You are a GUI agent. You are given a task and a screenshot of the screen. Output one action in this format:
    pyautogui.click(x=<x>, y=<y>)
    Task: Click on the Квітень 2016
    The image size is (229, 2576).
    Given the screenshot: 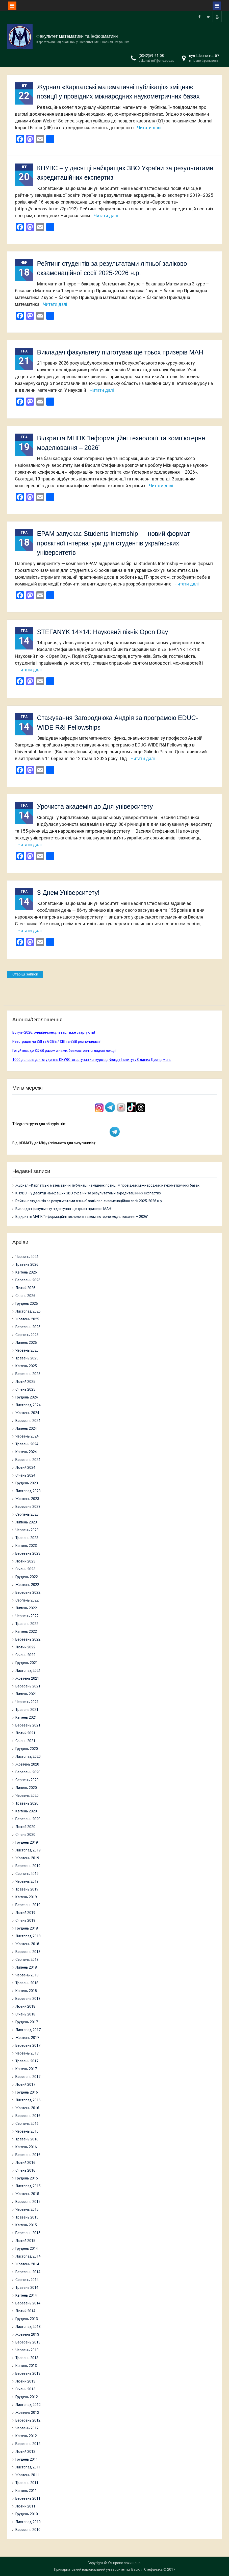 What is the action you would take?
    pyautogui.click(x=26, y=2147)
    